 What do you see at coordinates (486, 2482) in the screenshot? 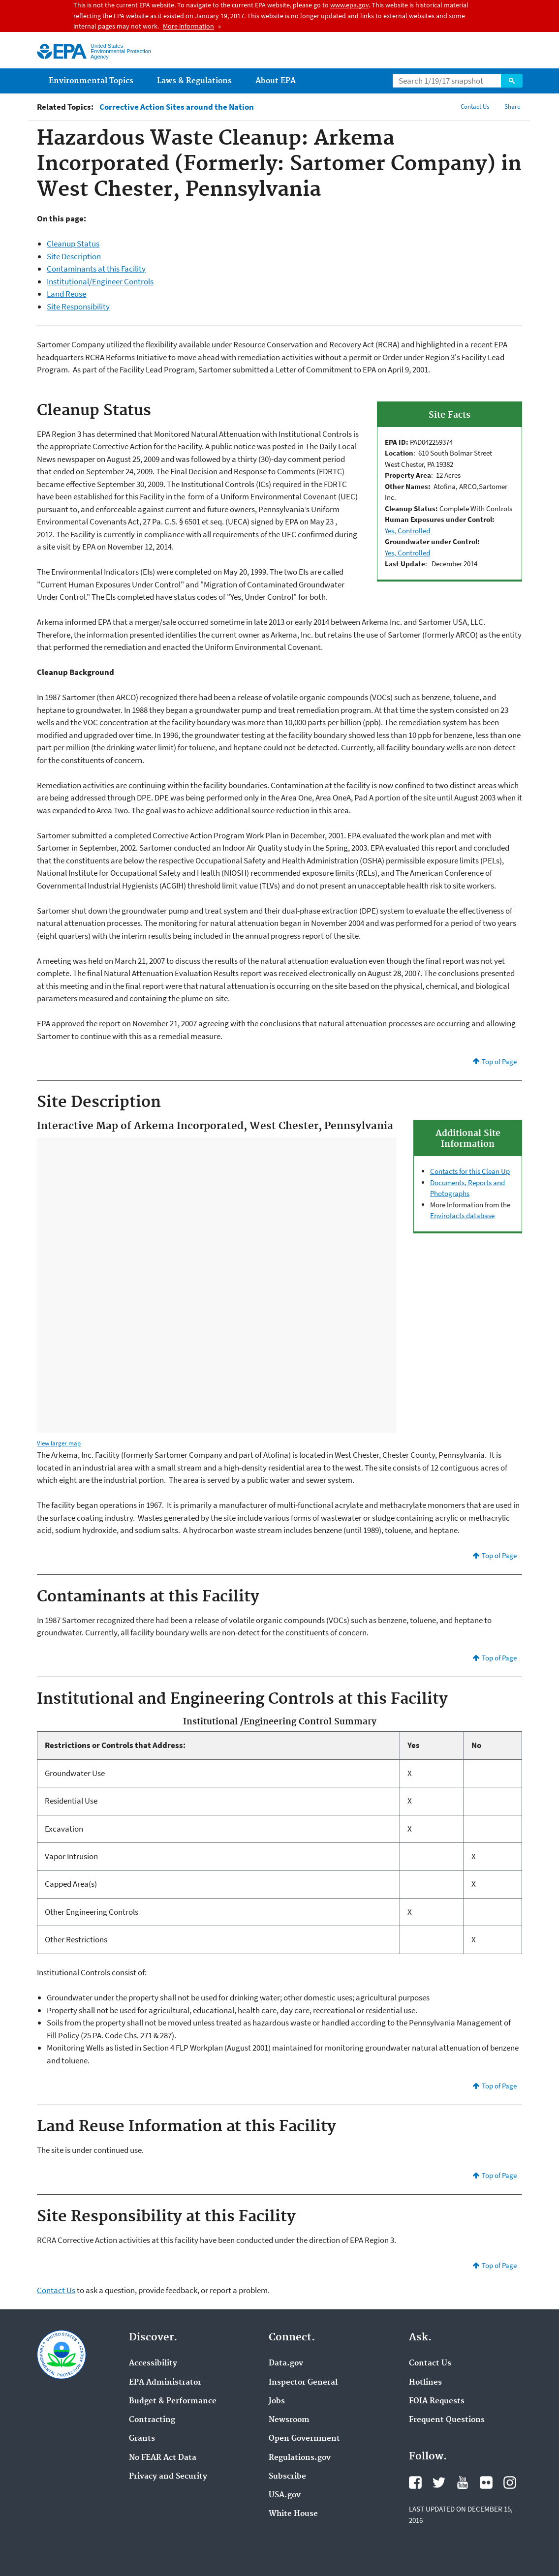
I see `Flickr` at bounding box center [486, 2482].